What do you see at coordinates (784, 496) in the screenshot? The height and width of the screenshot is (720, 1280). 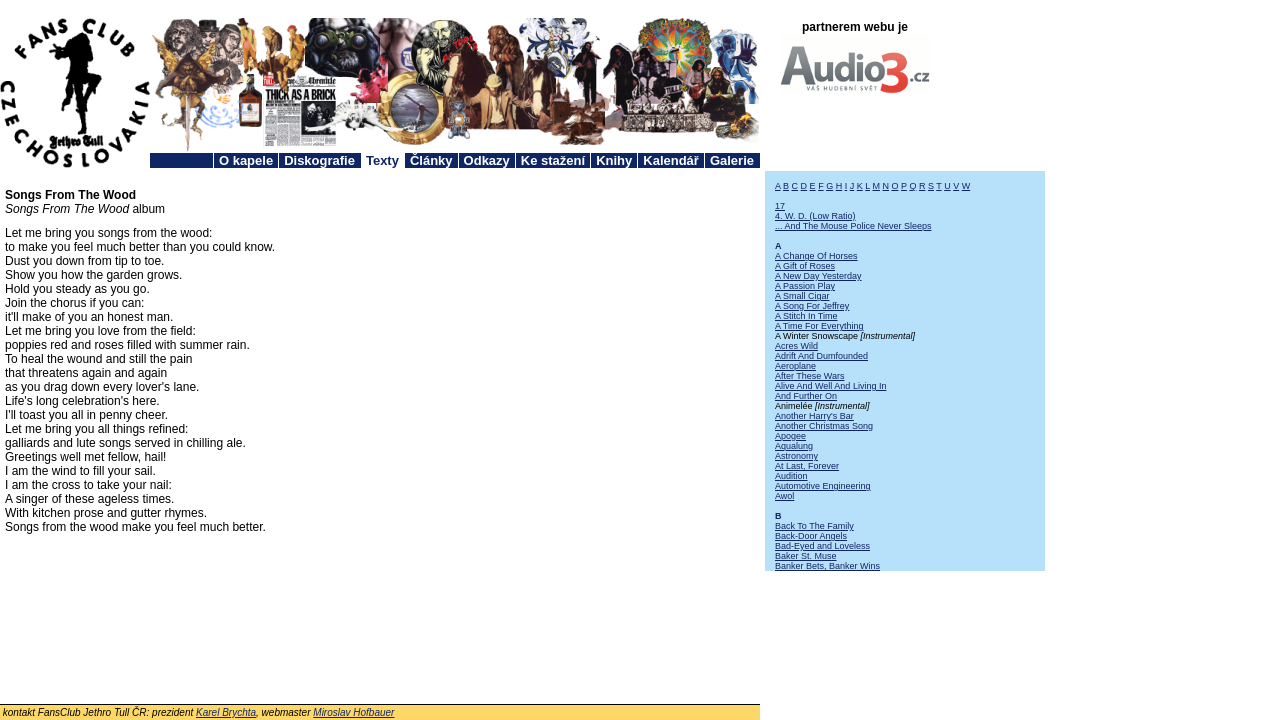 I see `Awol` at bounding box center [784, 496].